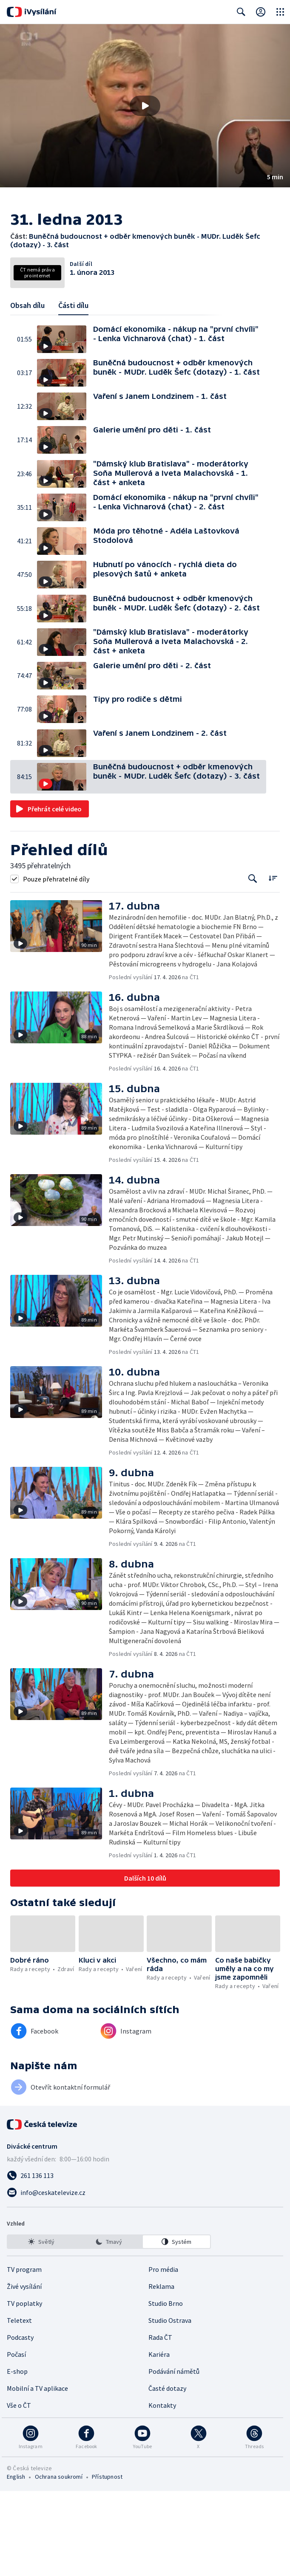 The width and height of the screenshot is (290, 2576). What do you see at coordinates (161, 2371) in the screenshot?
I see `Reklama` at bounding box center [161, 2371].